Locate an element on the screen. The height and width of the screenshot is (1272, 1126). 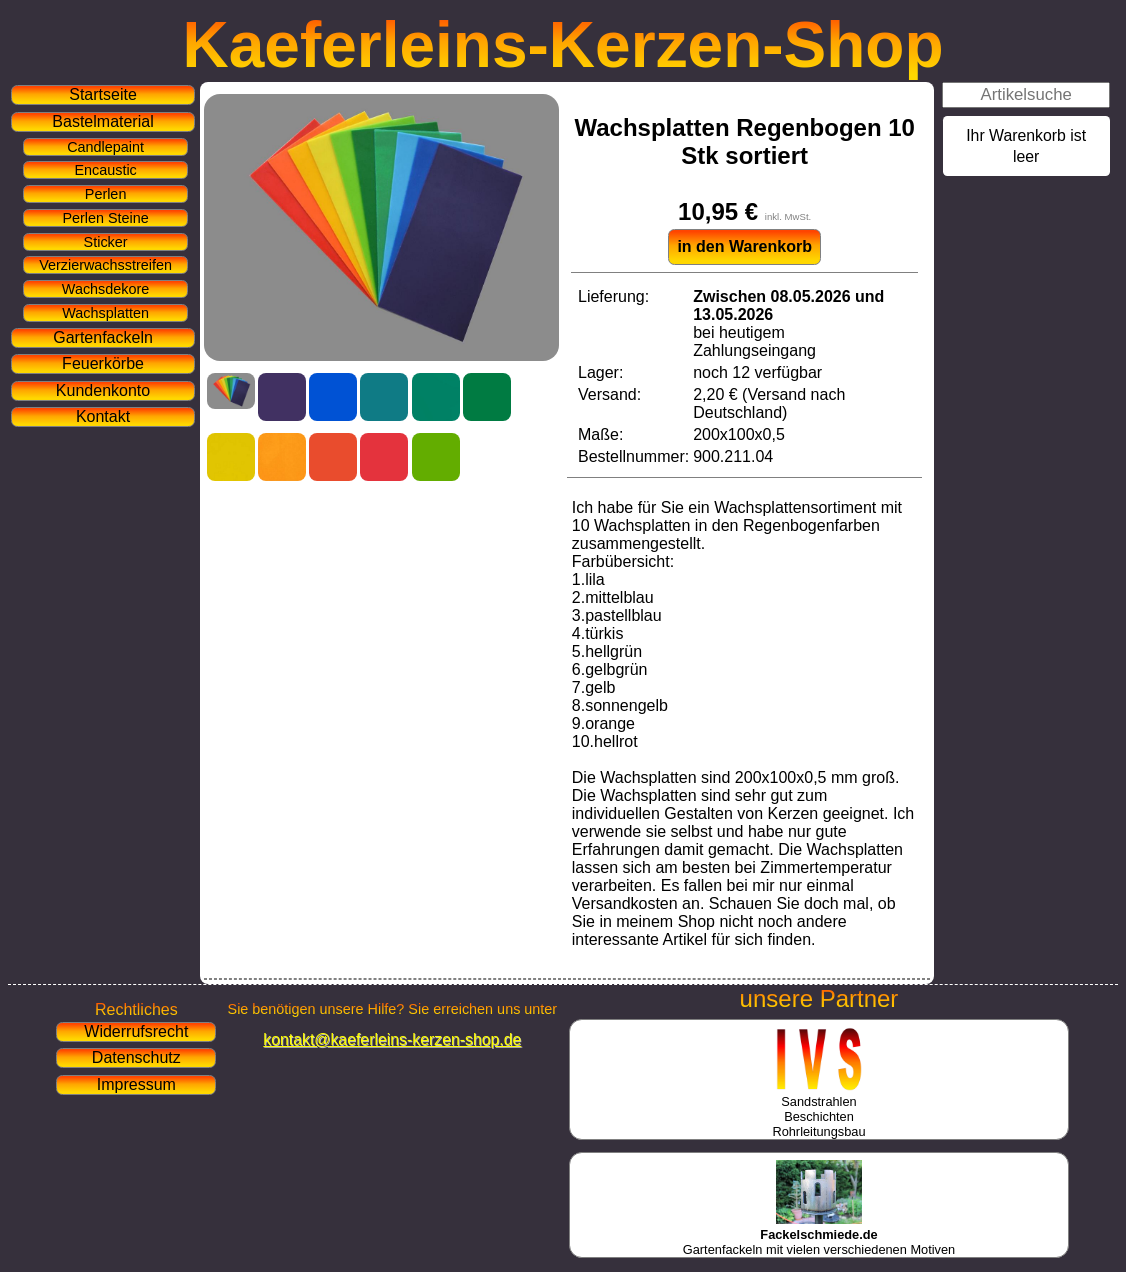
Gartenfackeln is located at coordinates (103, 337).